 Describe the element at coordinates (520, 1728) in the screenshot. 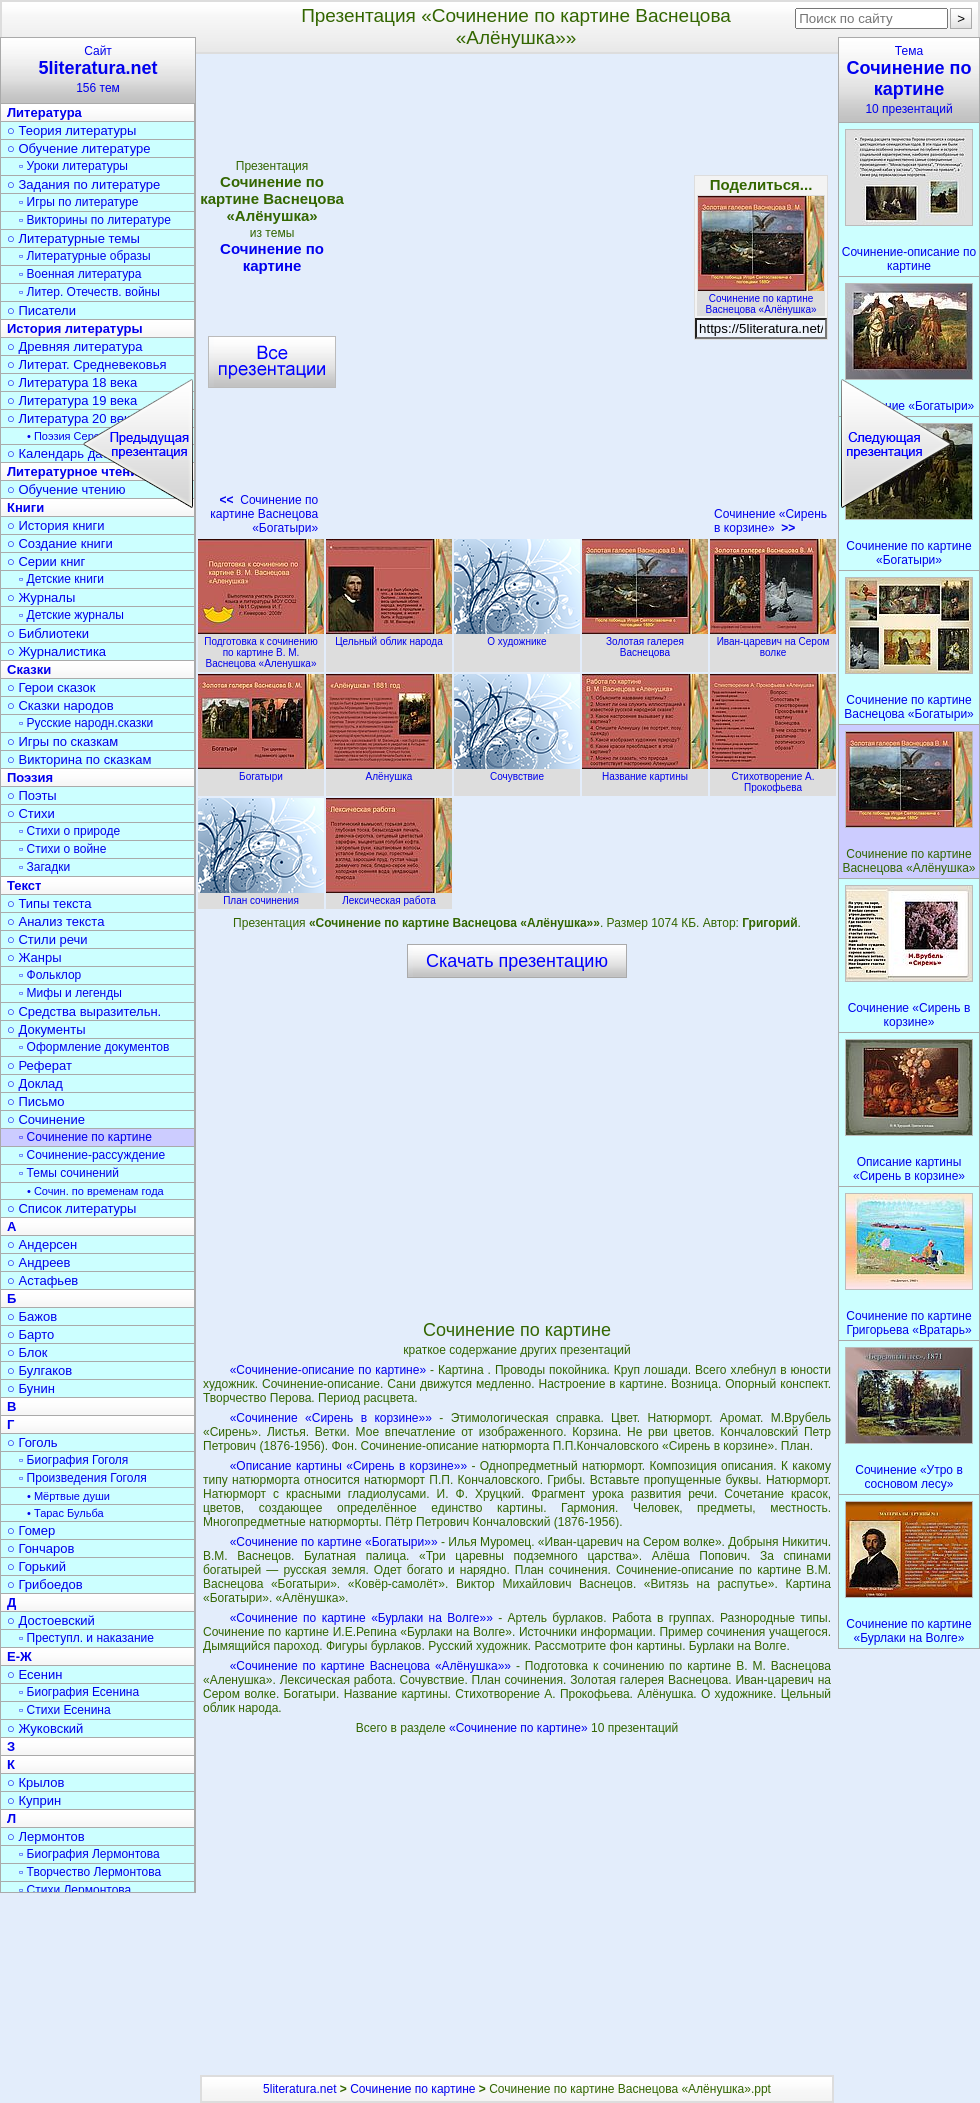

I see `«Сочинение по картине»` at that location.